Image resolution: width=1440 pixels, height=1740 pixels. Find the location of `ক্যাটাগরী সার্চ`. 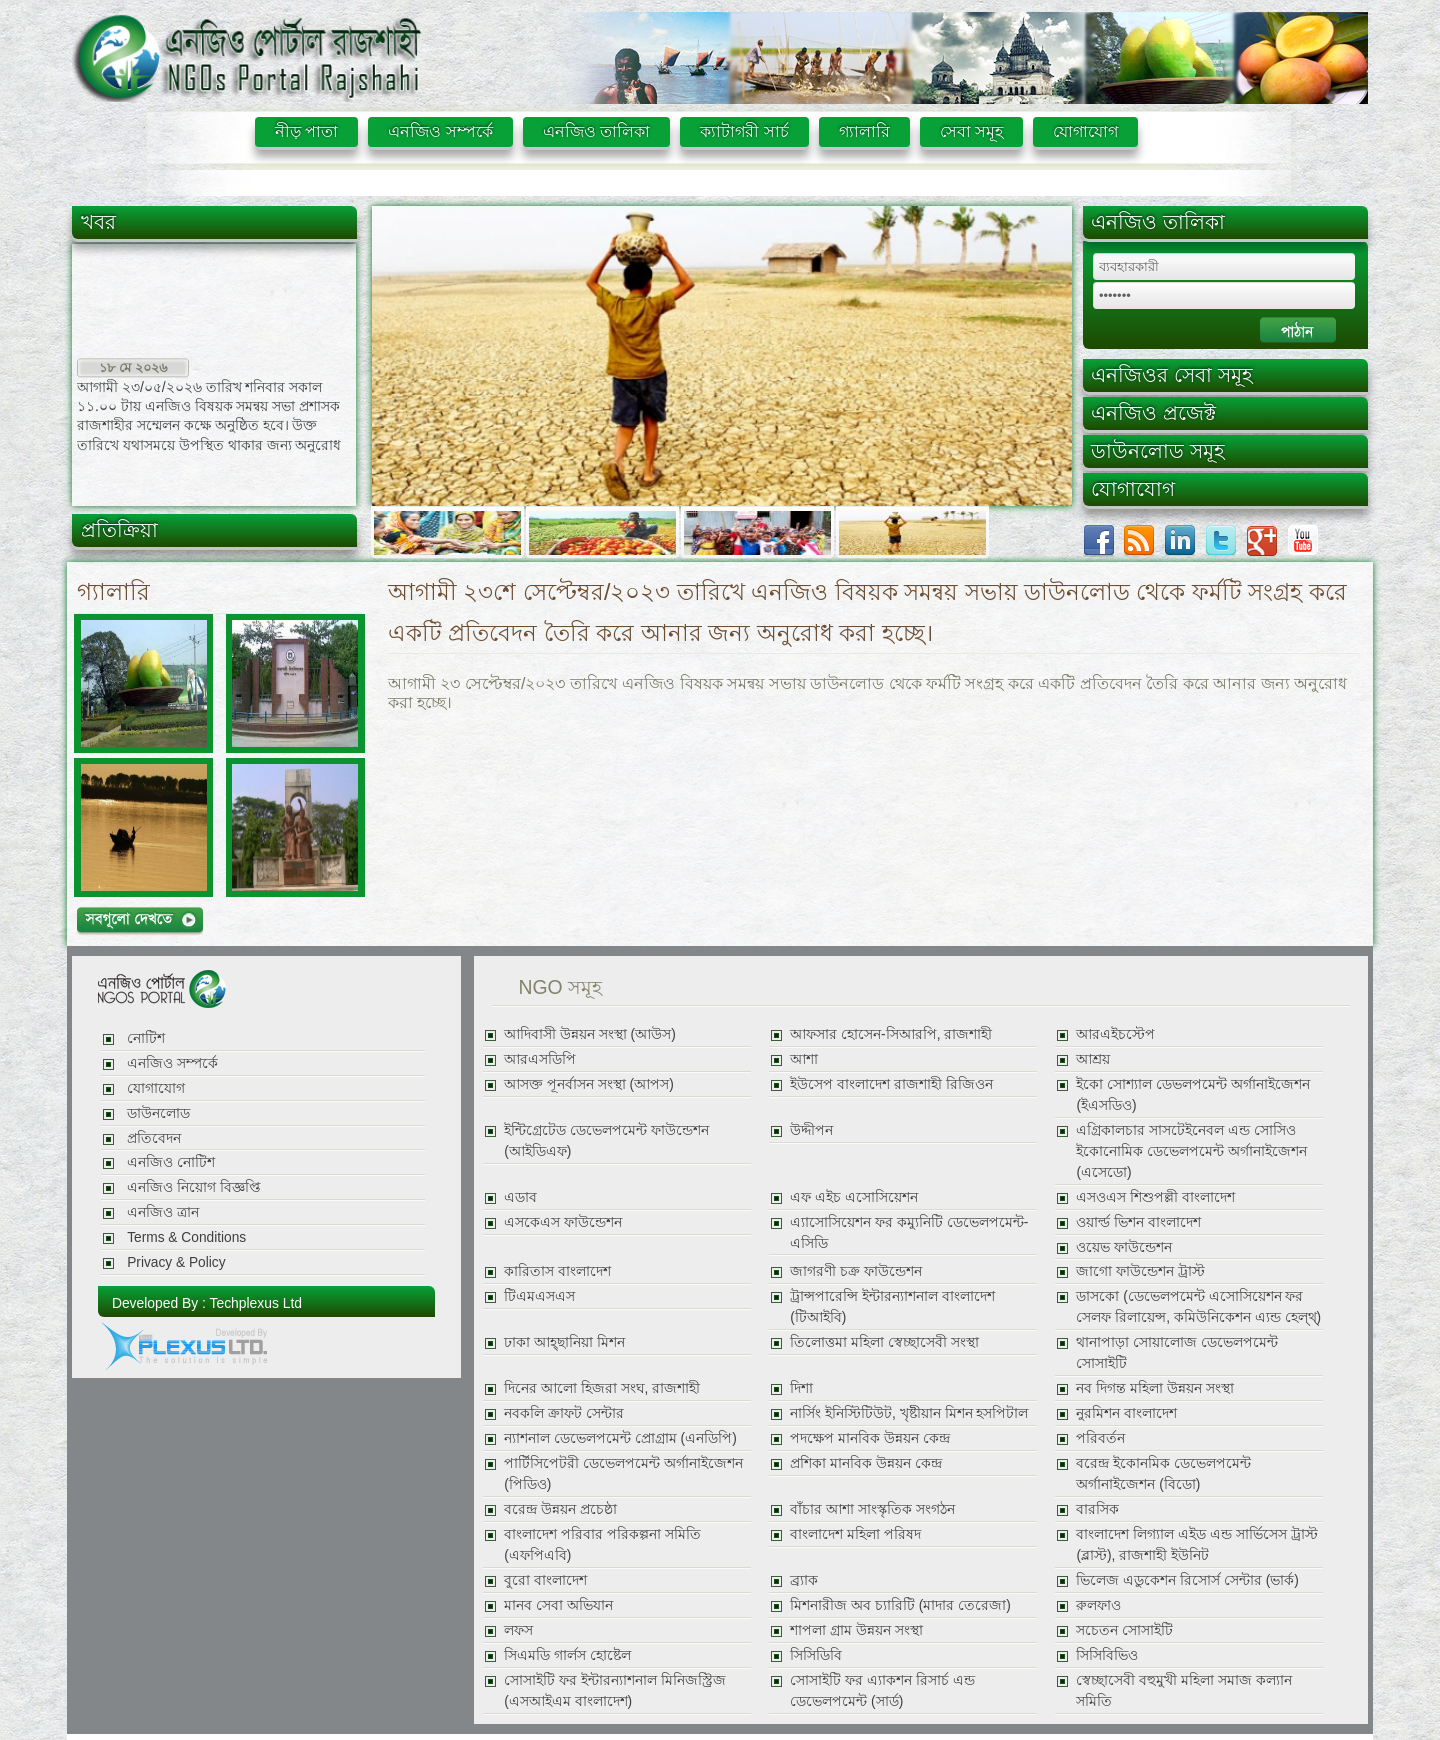

ক্যাটাগরী সার্চ is located at coordinates (744, 131).